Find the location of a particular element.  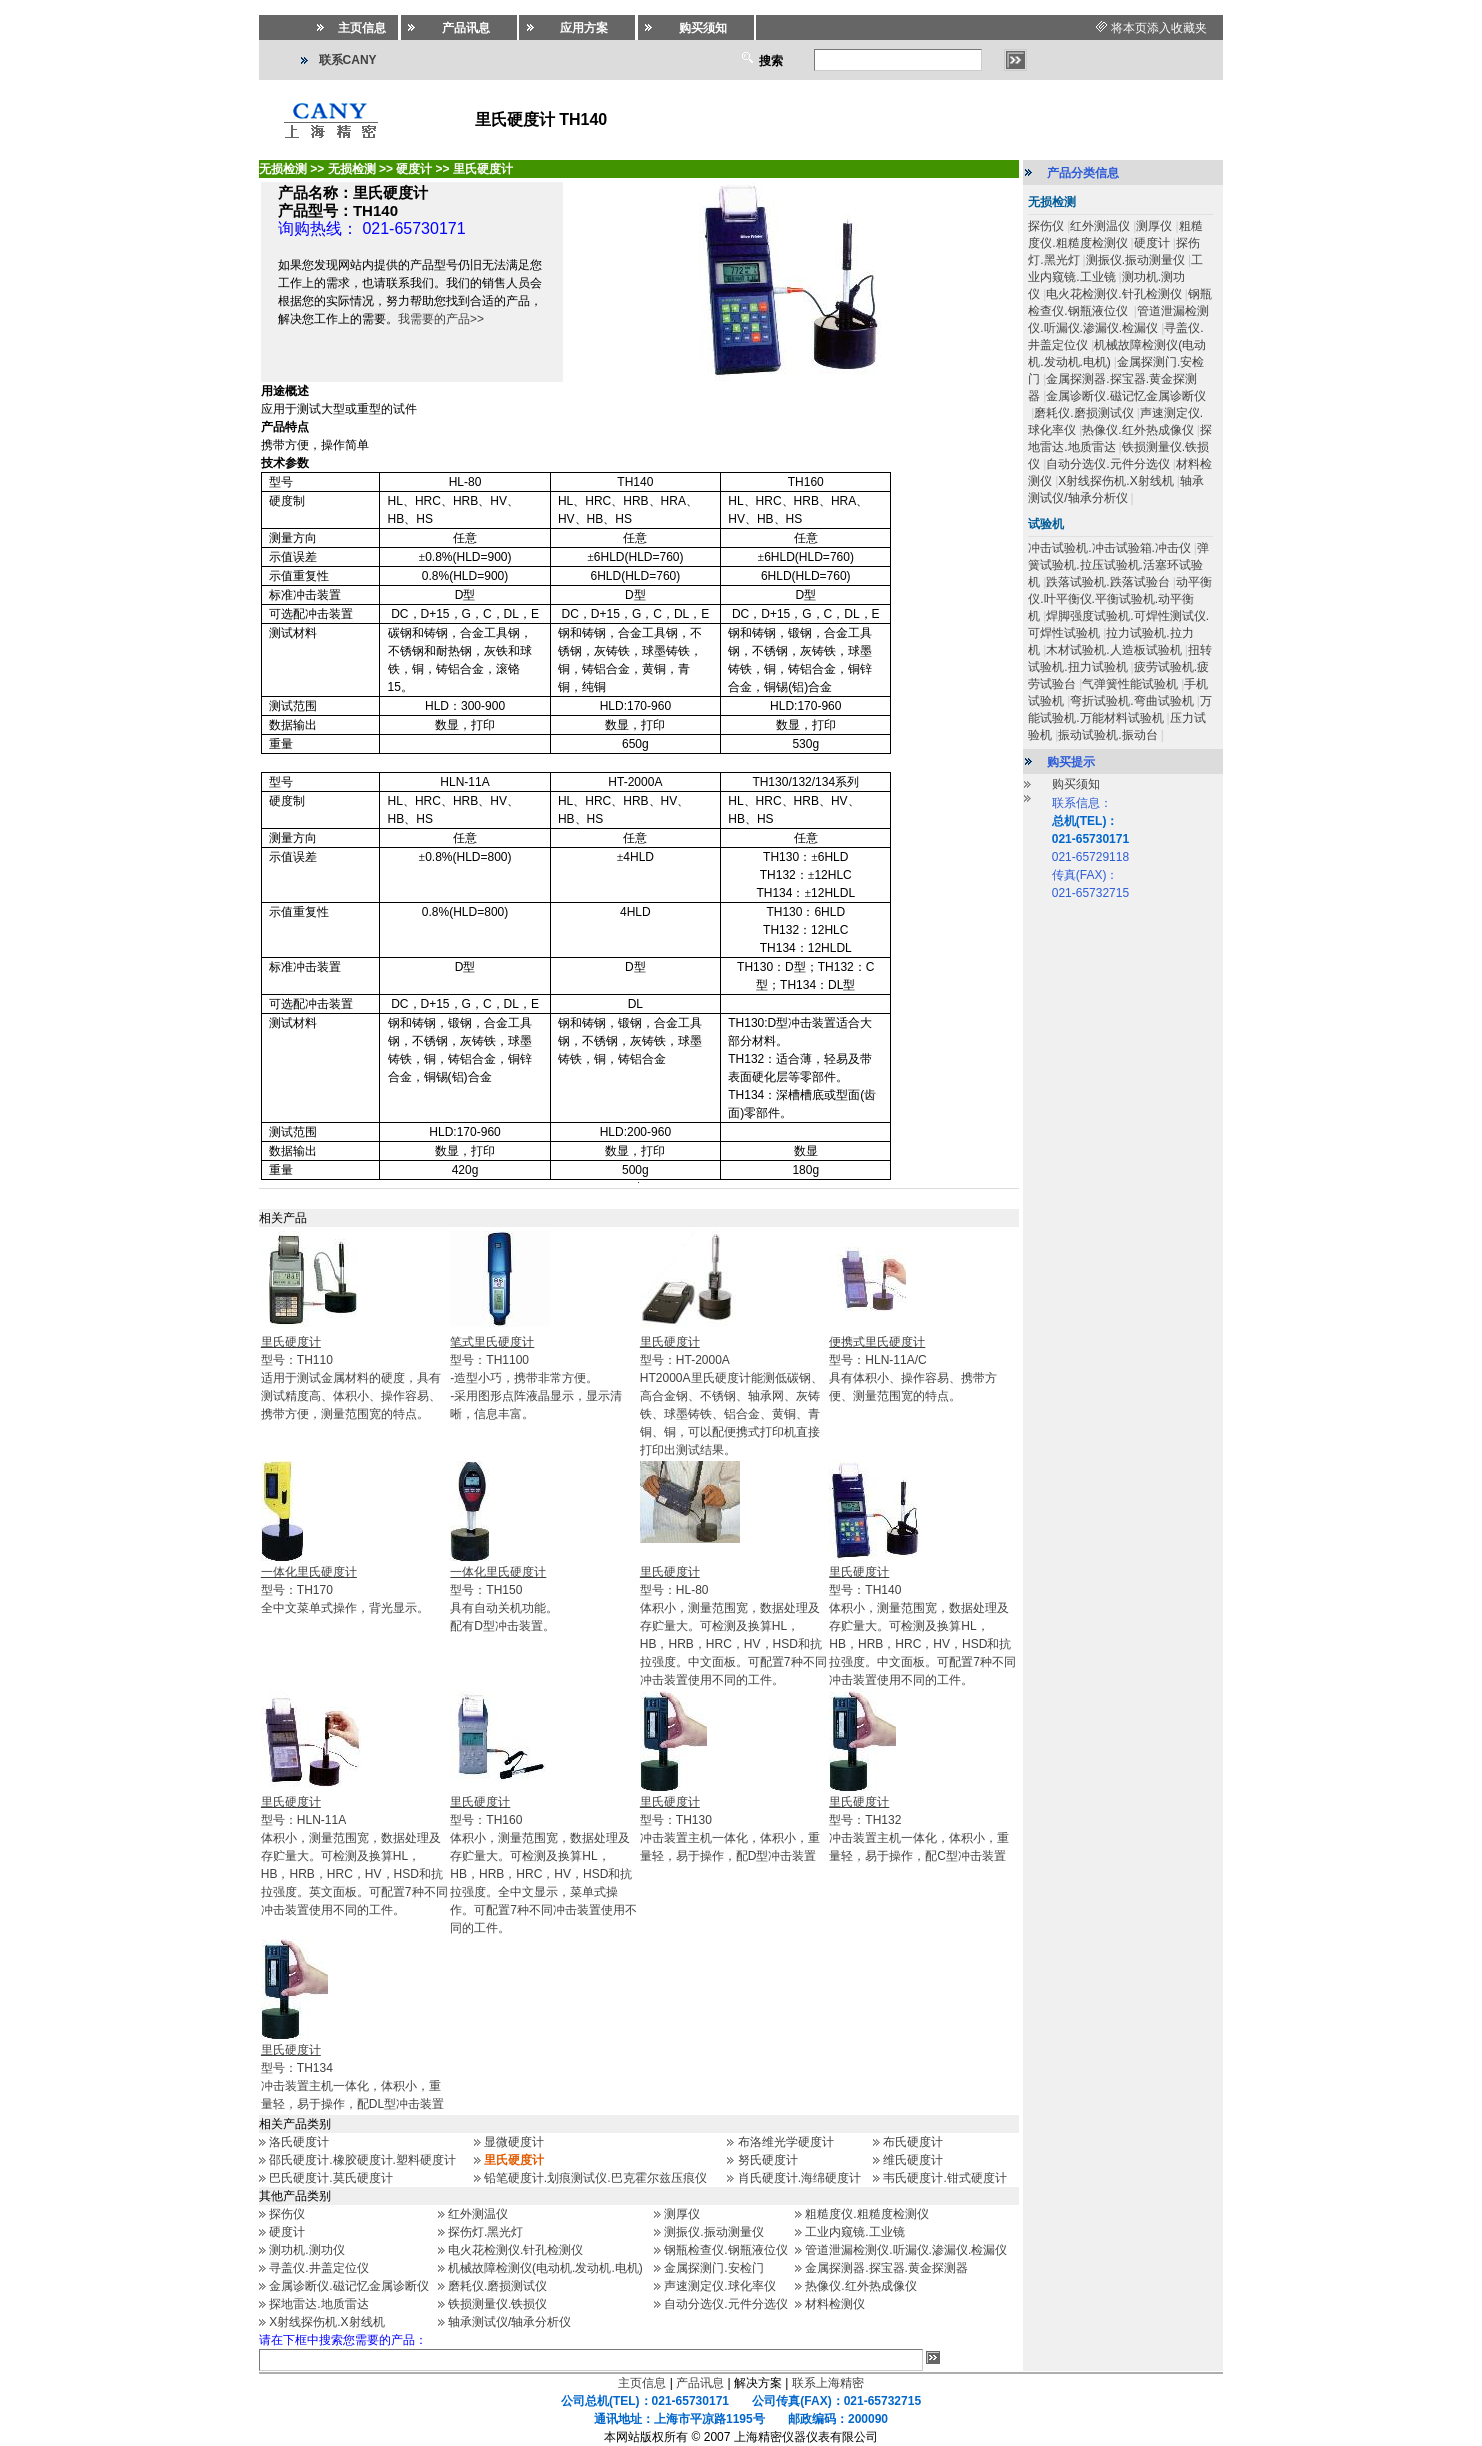

动平衡仪.叶平衡仪.平衡试验机.动平衡机 is located at coordinates (1120, 599).